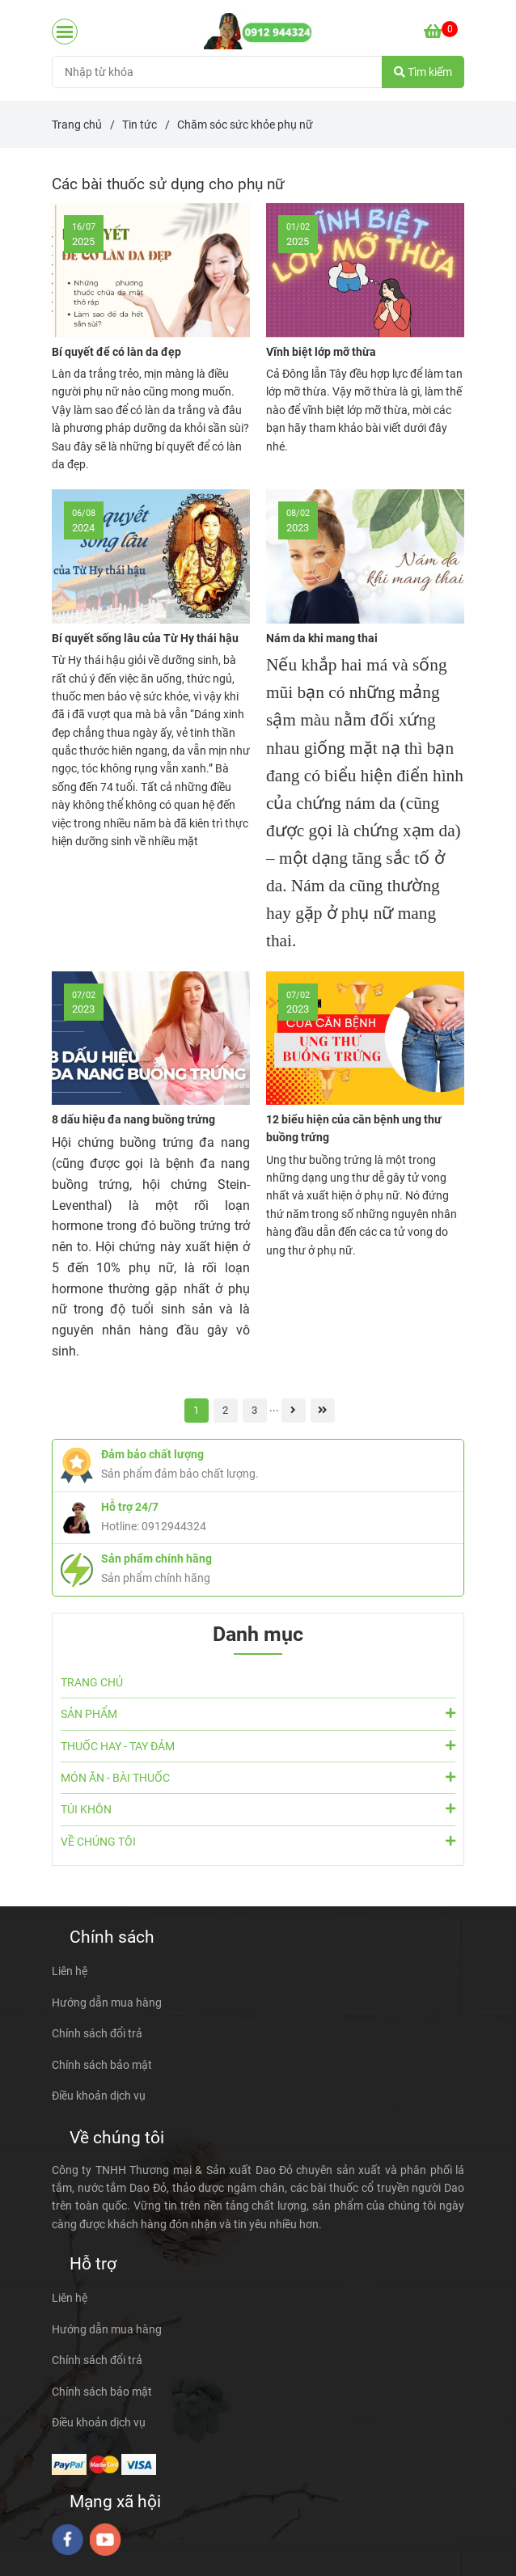 The width and height of the screenshot is (516, 2576). Describe the element at coordinates (77, 124) in the screenshot. I see `Trang chủ [Các bài thuốc sử dụng cho phụ nữ]` at that location.